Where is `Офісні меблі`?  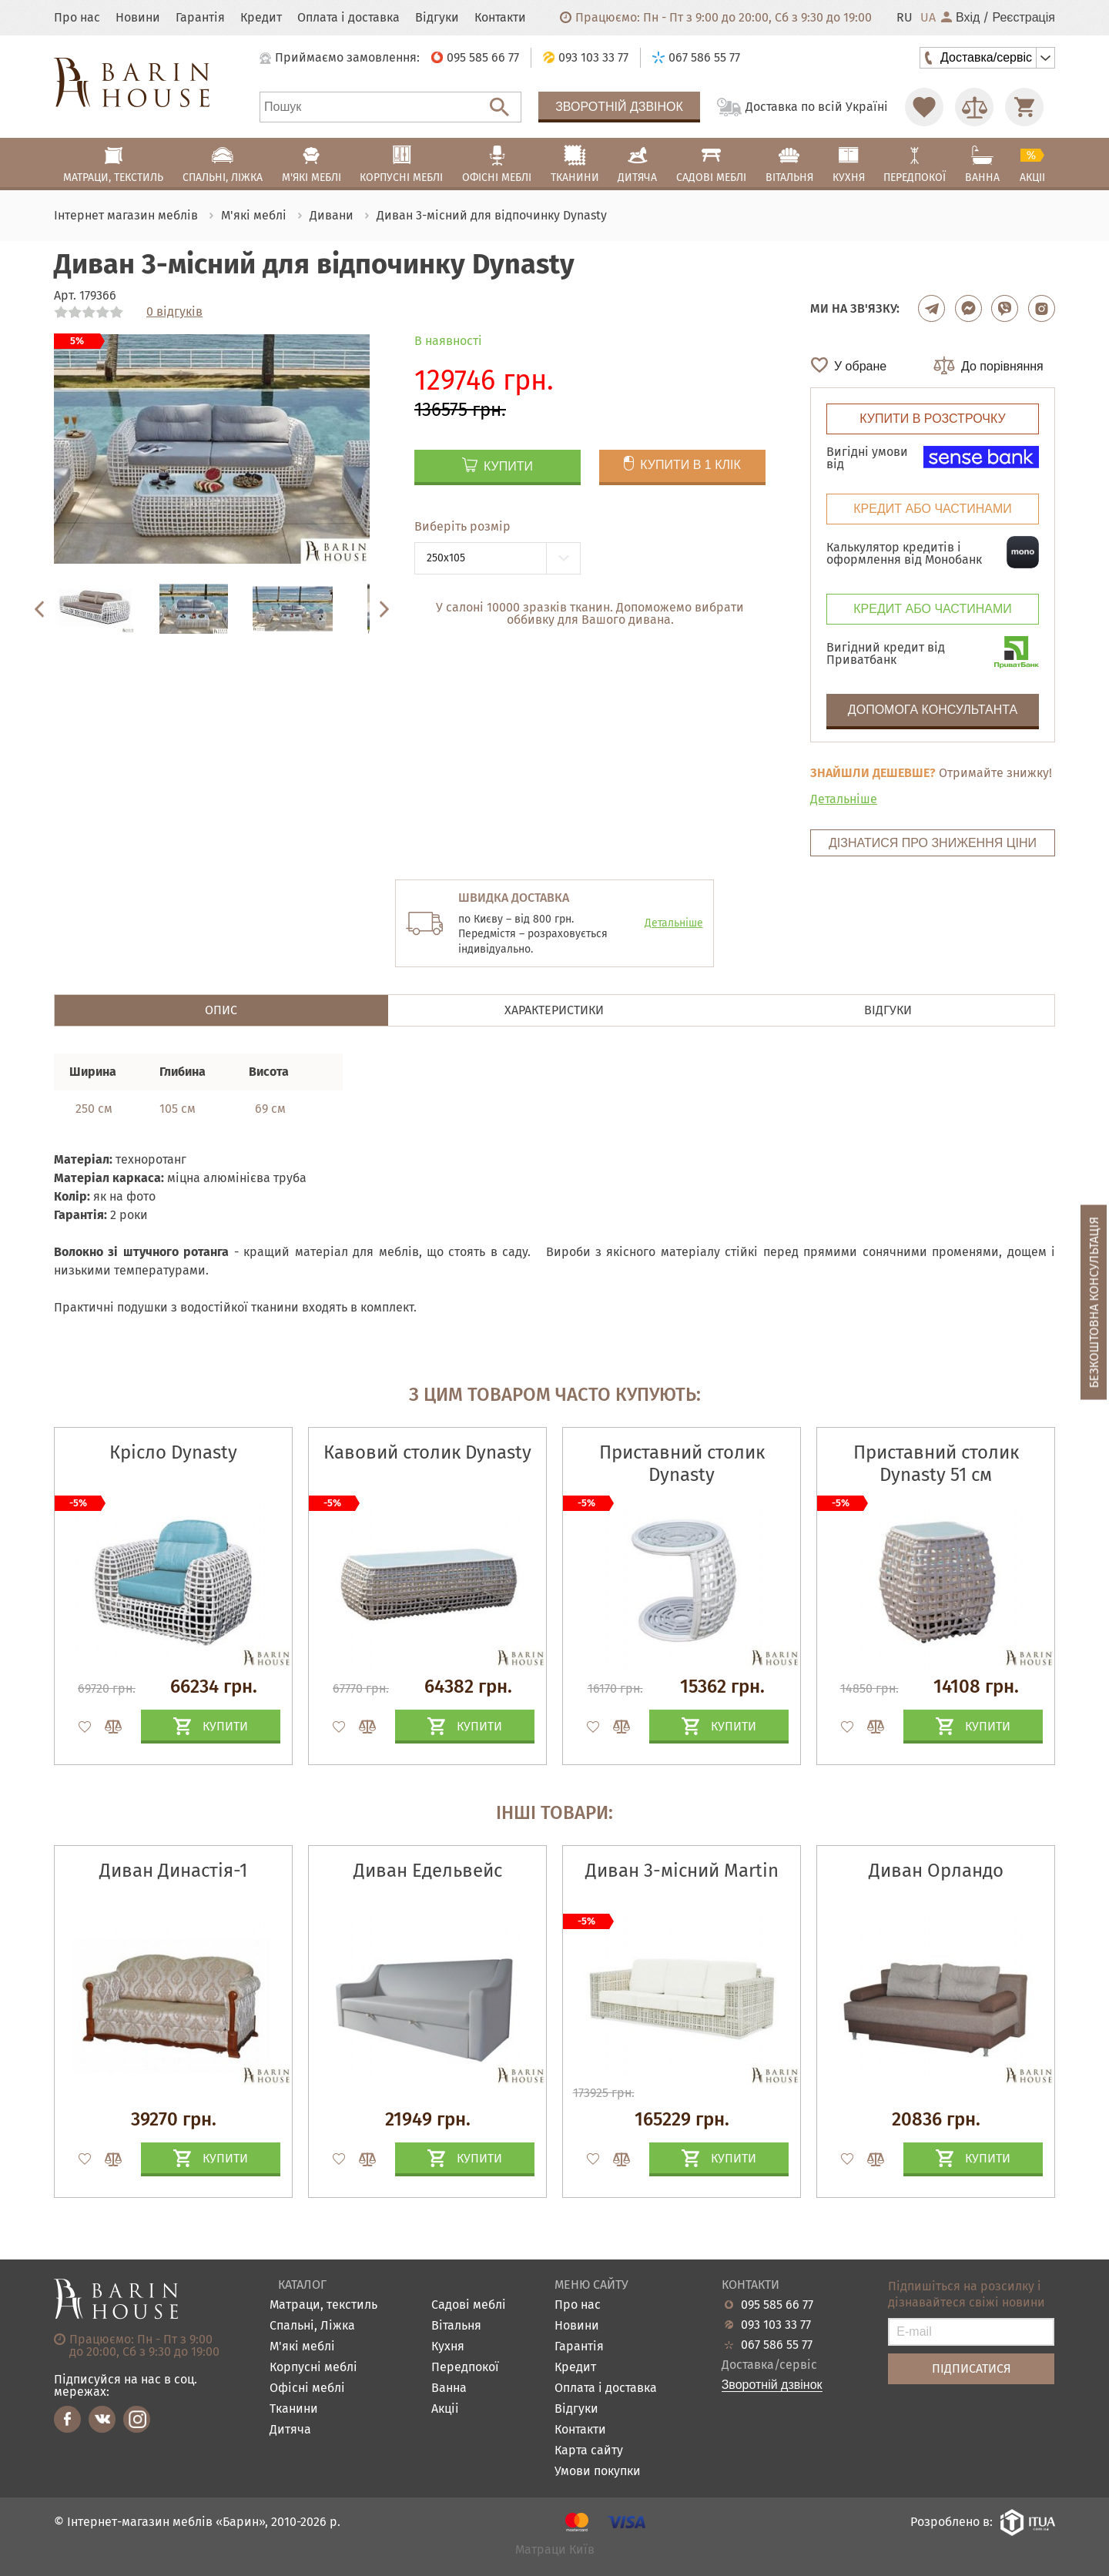 Офісні меблі is located at coordinates (307, 2388).